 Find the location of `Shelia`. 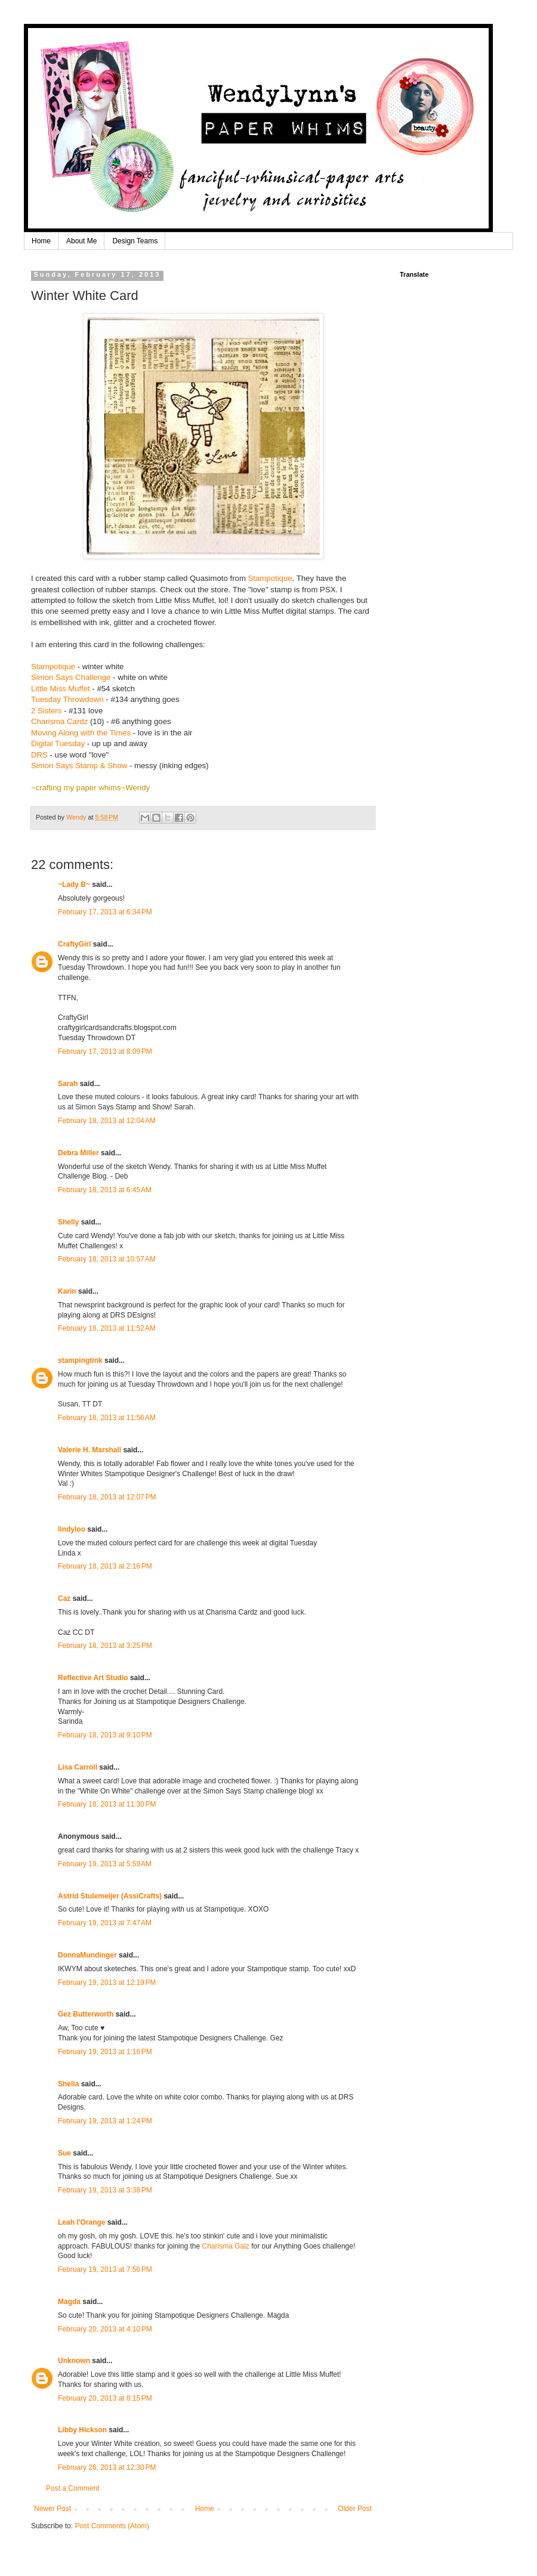

Shelia is located at coordinates (68, 2084).